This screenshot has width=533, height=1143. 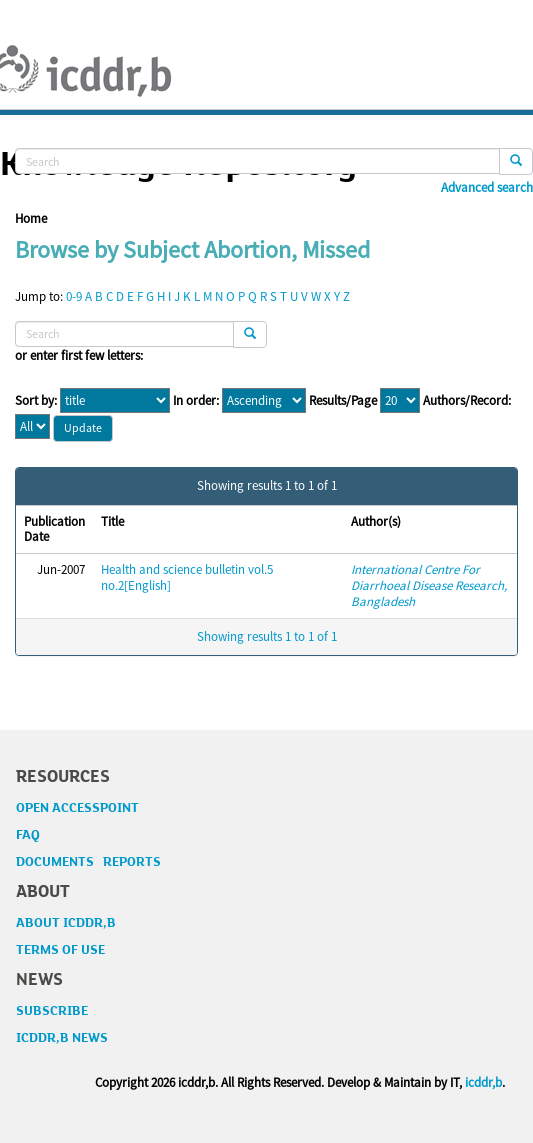 What do you see at coordinates (483, 1082) in the screenshot?
I see `icddr,b` at bounding box center [483, 1082].